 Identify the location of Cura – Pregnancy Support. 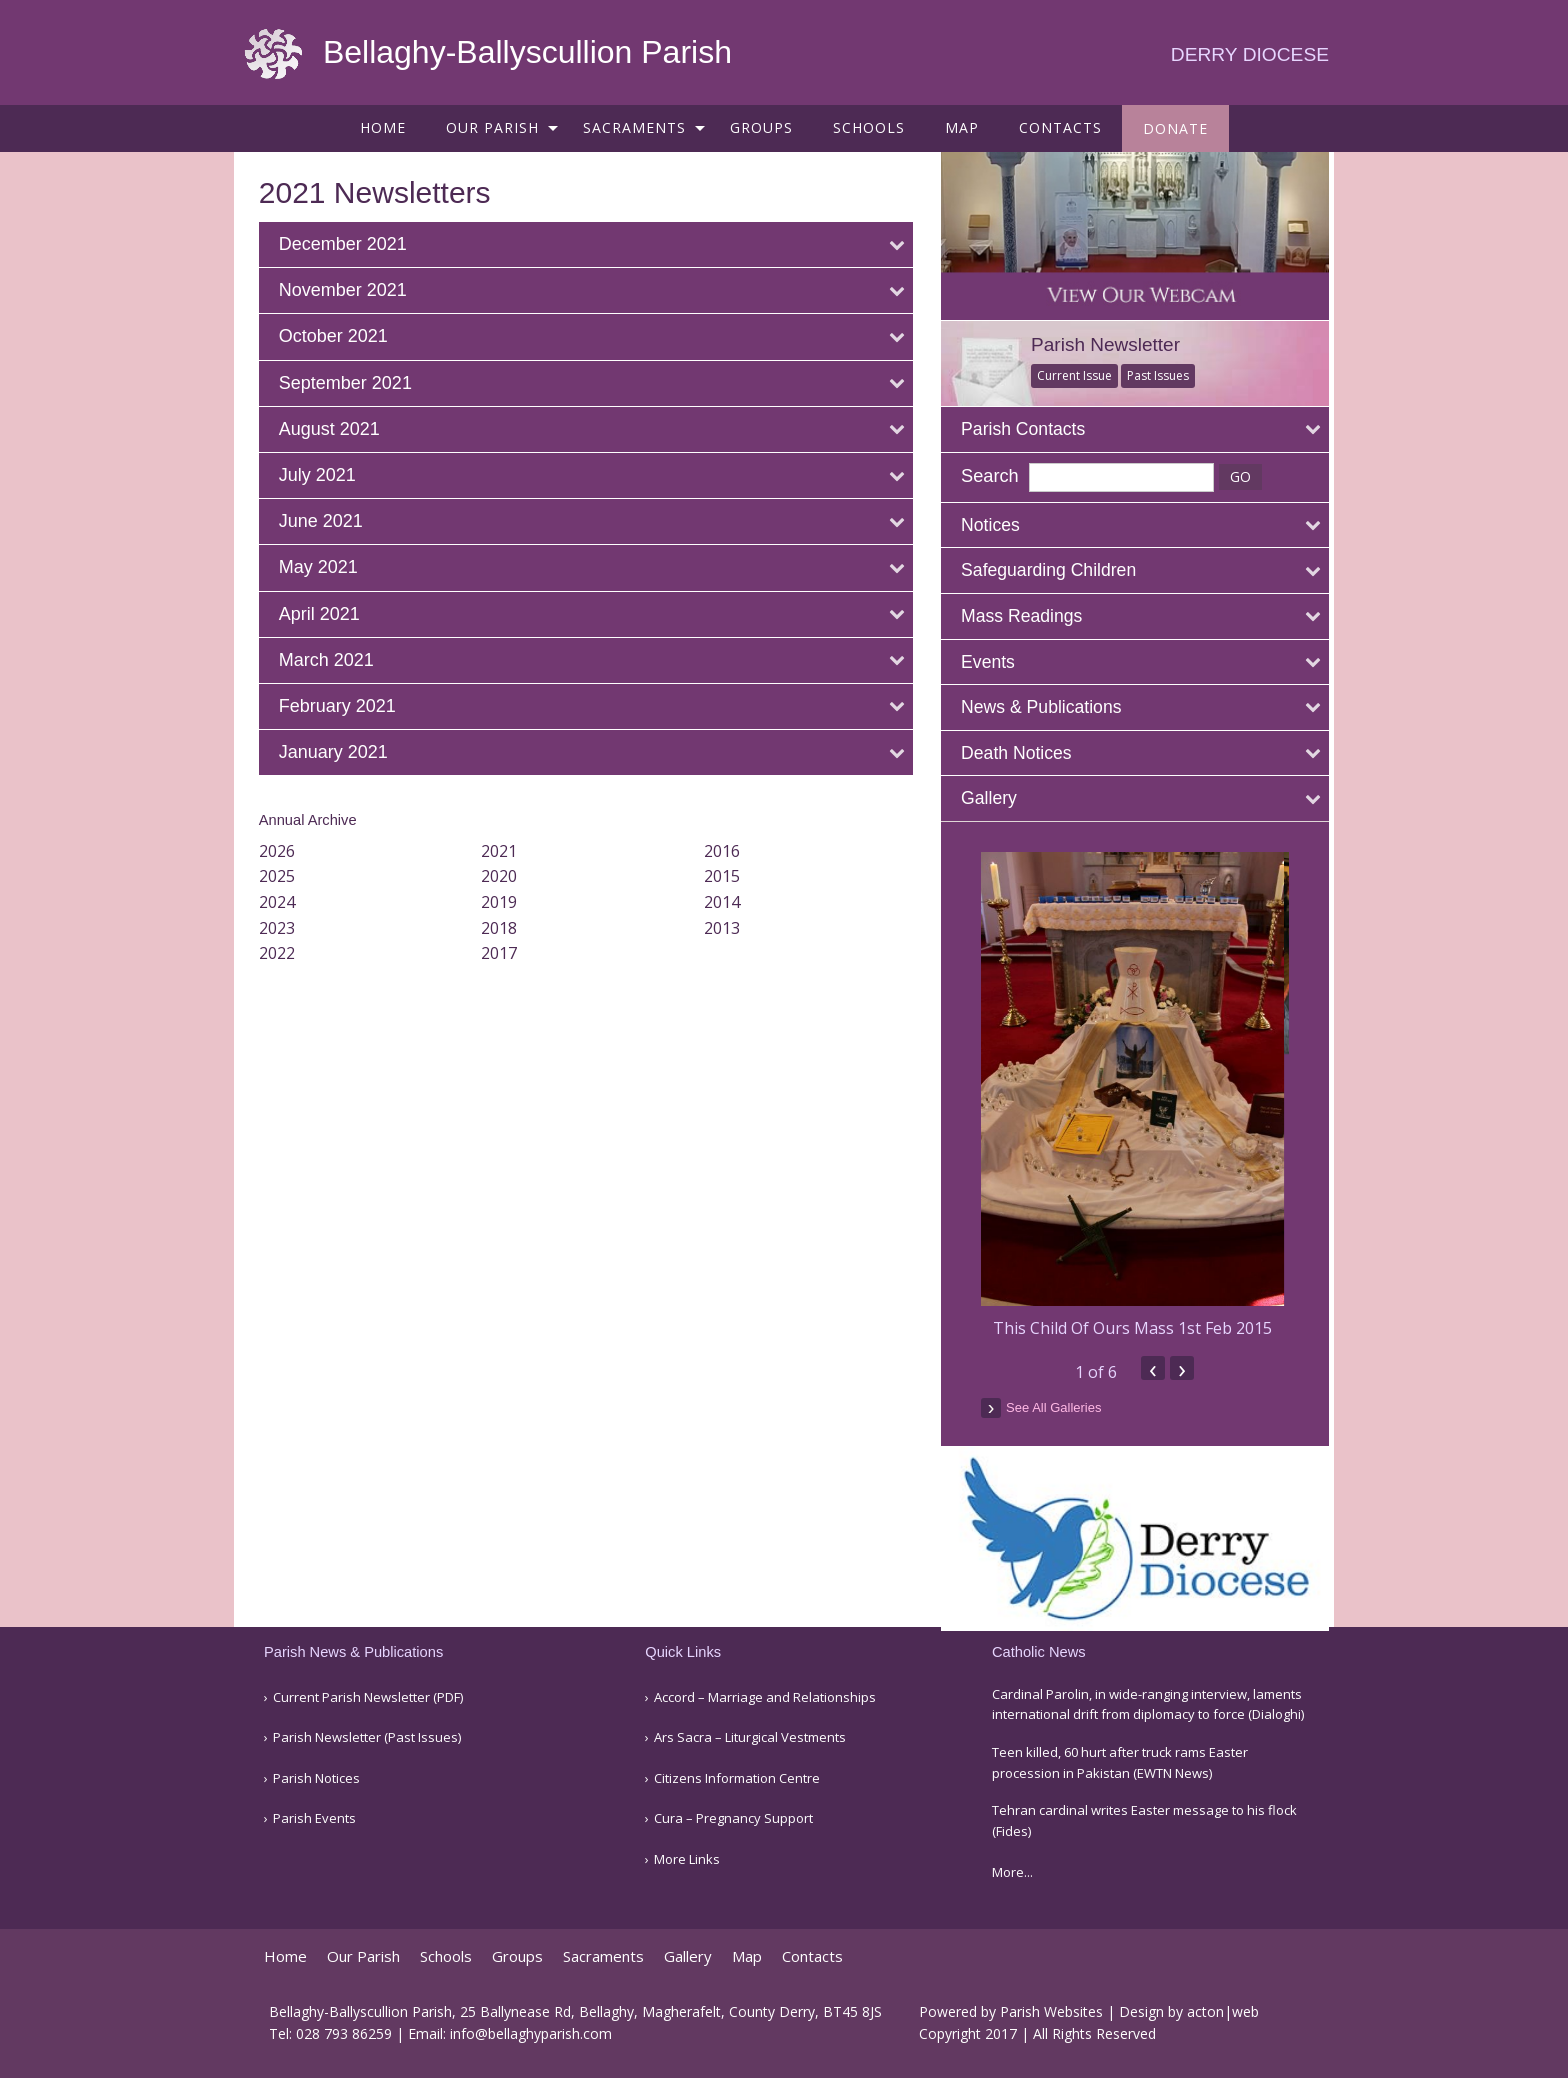
(733, 1818).